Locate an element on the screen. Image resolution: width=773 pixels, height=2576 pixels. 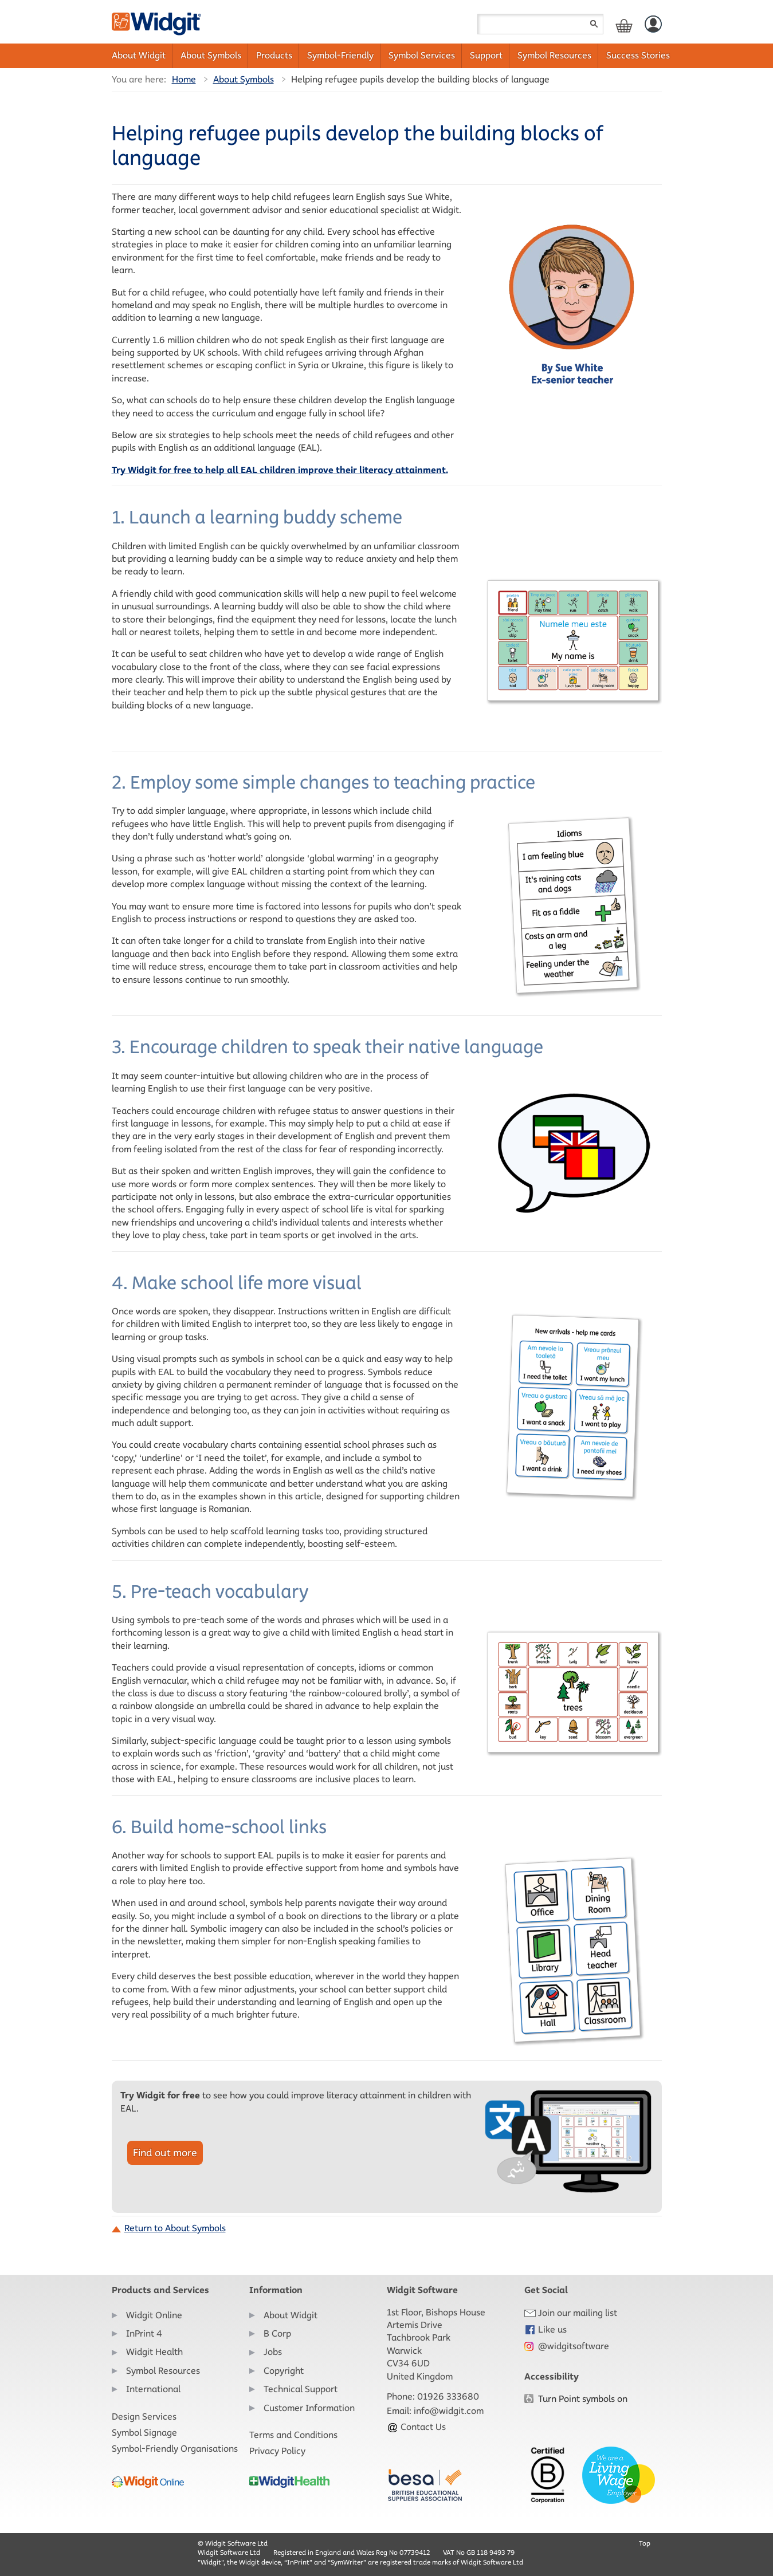
info@widgit.com is located at coordinates (449, 2410).